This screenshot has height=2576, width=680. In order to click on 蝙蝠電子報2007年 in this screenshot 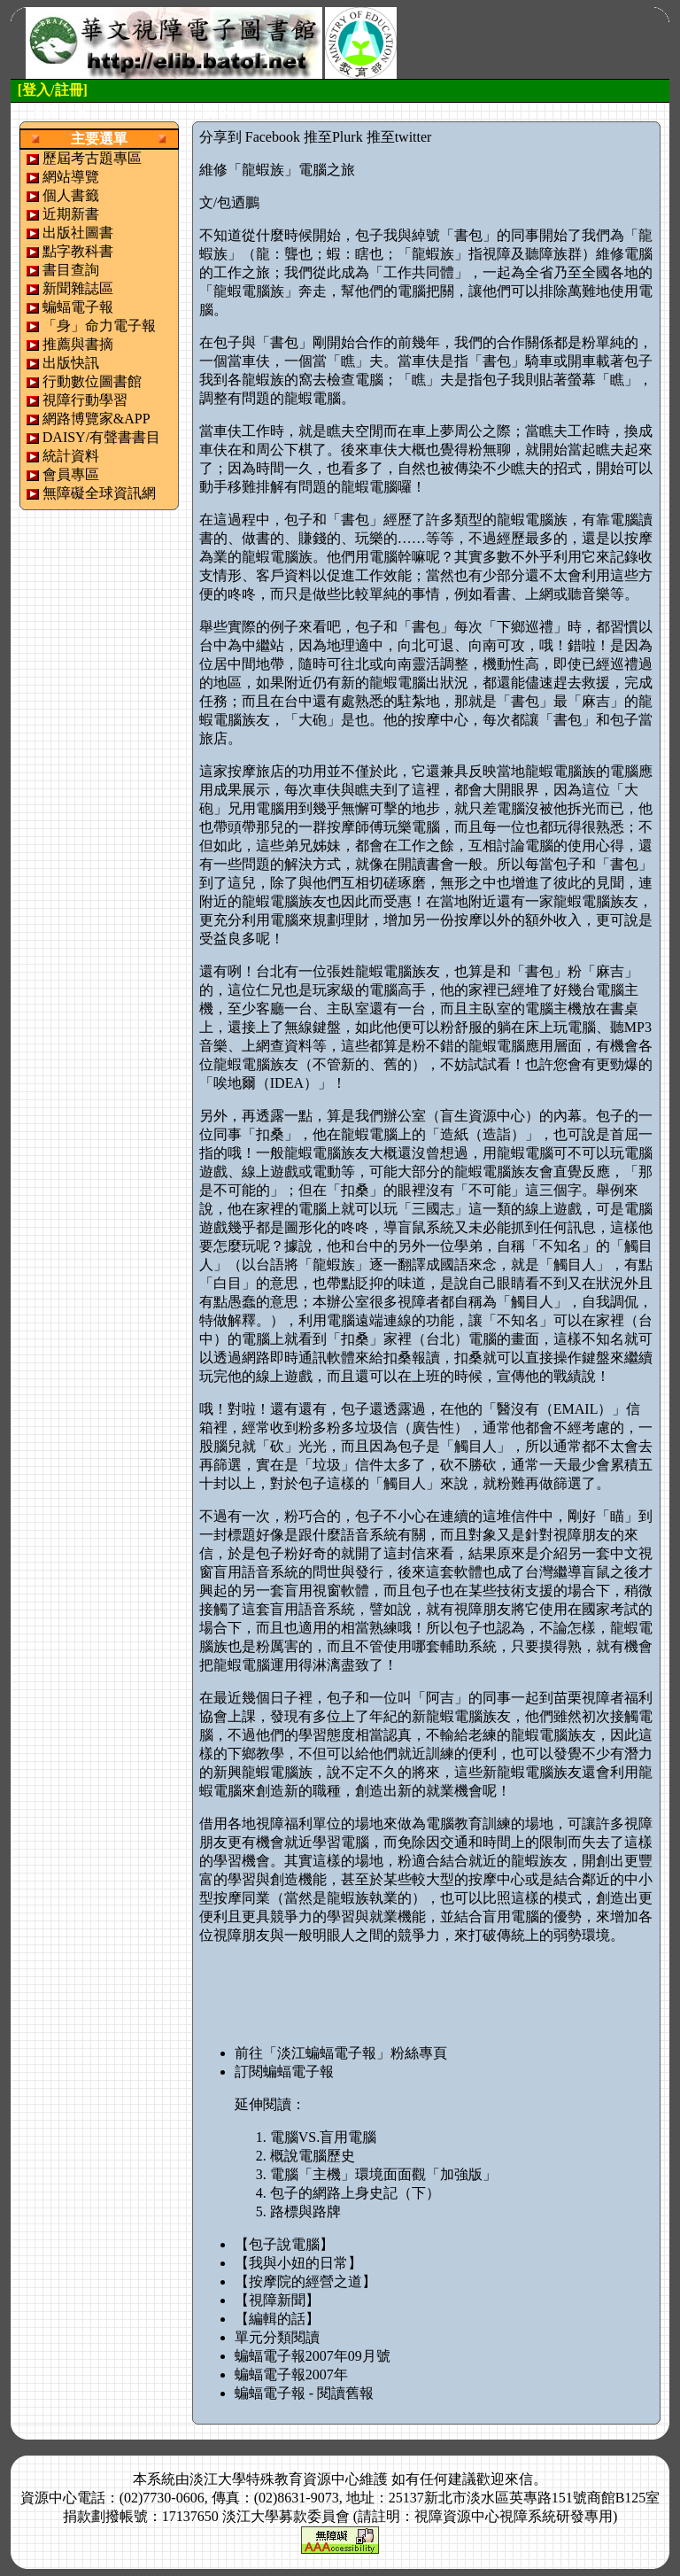, I will do `click(291, 2374)`.